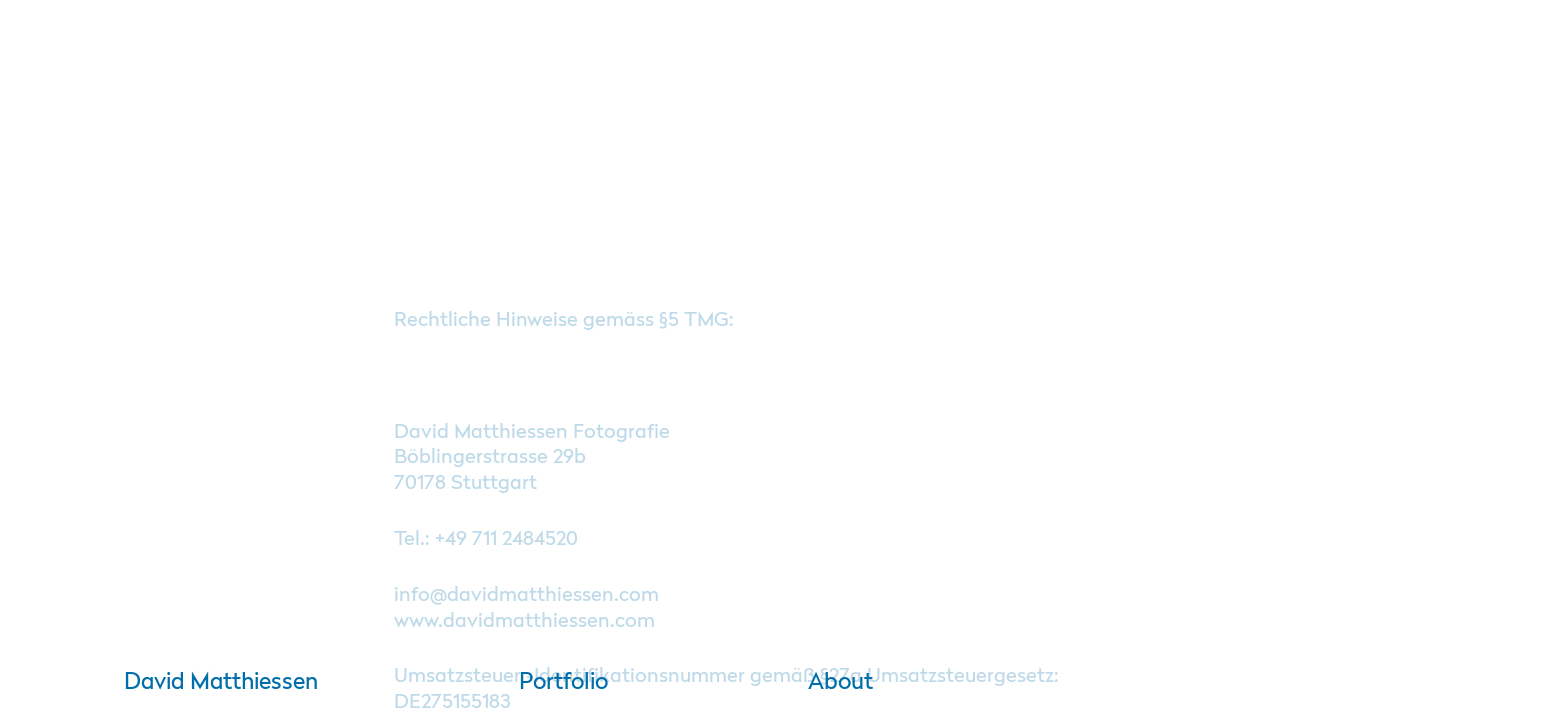 The width and height of the screenshot is (1568, 720). I want to click on Portfolio, so click(563, 683).